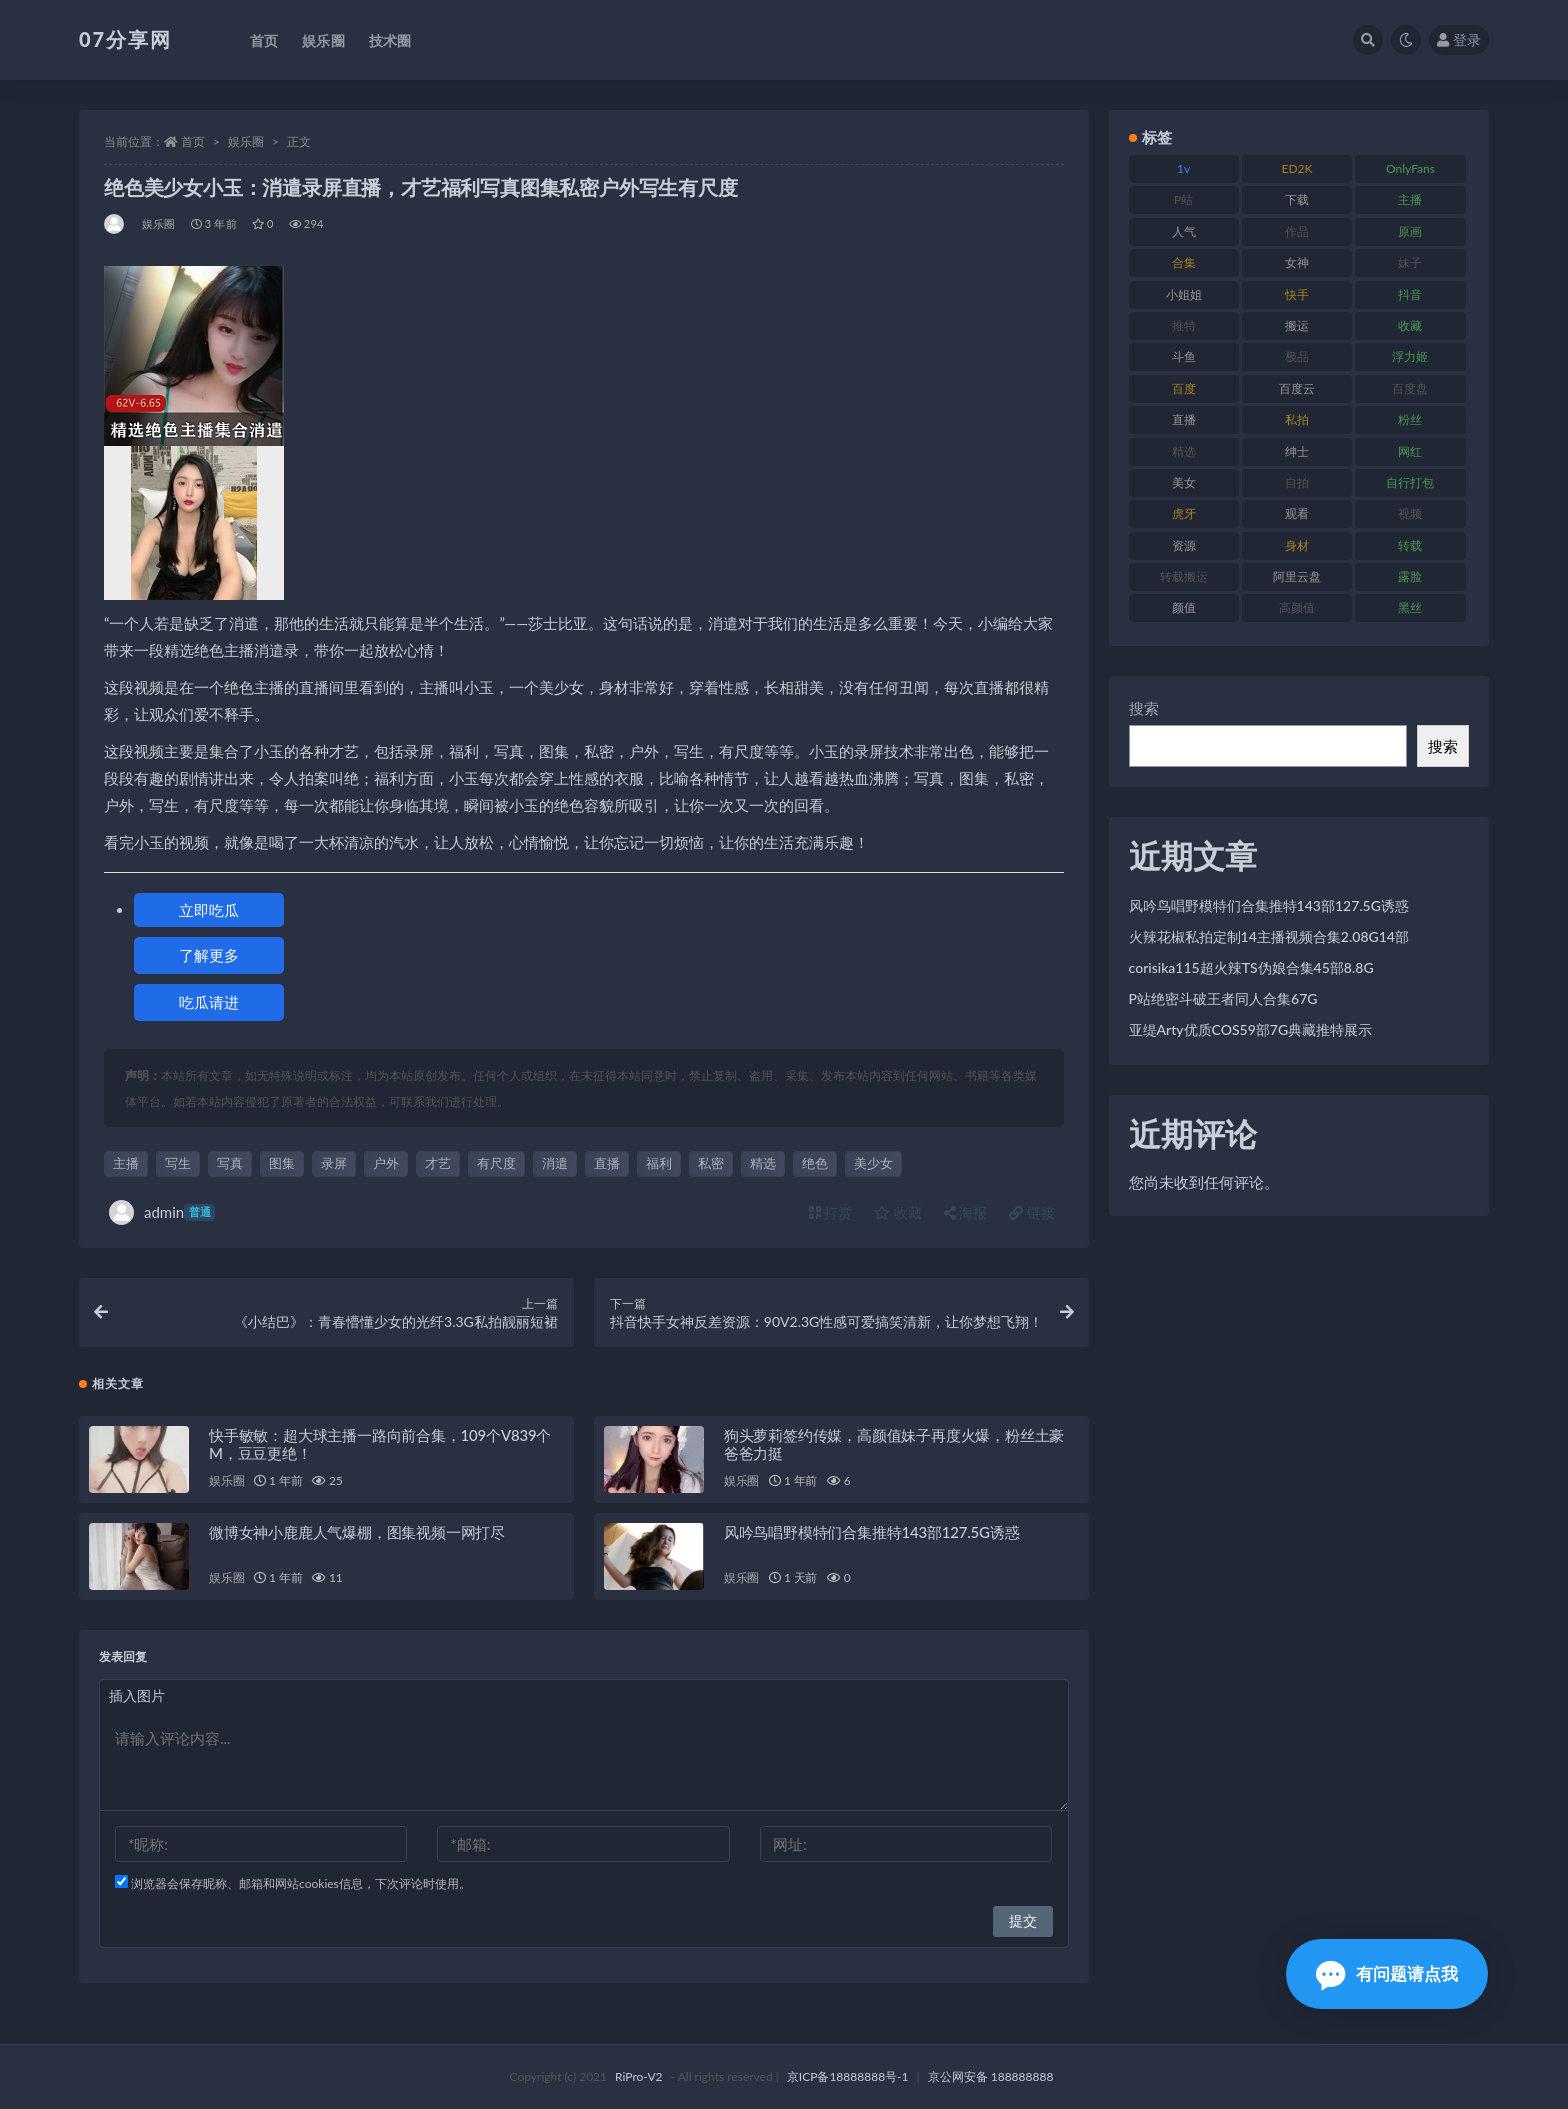 This screenshot has height=2109, width=1568. Describe the element at coordinates (386, 1163) in the screenshot. I see `户外` at that location.